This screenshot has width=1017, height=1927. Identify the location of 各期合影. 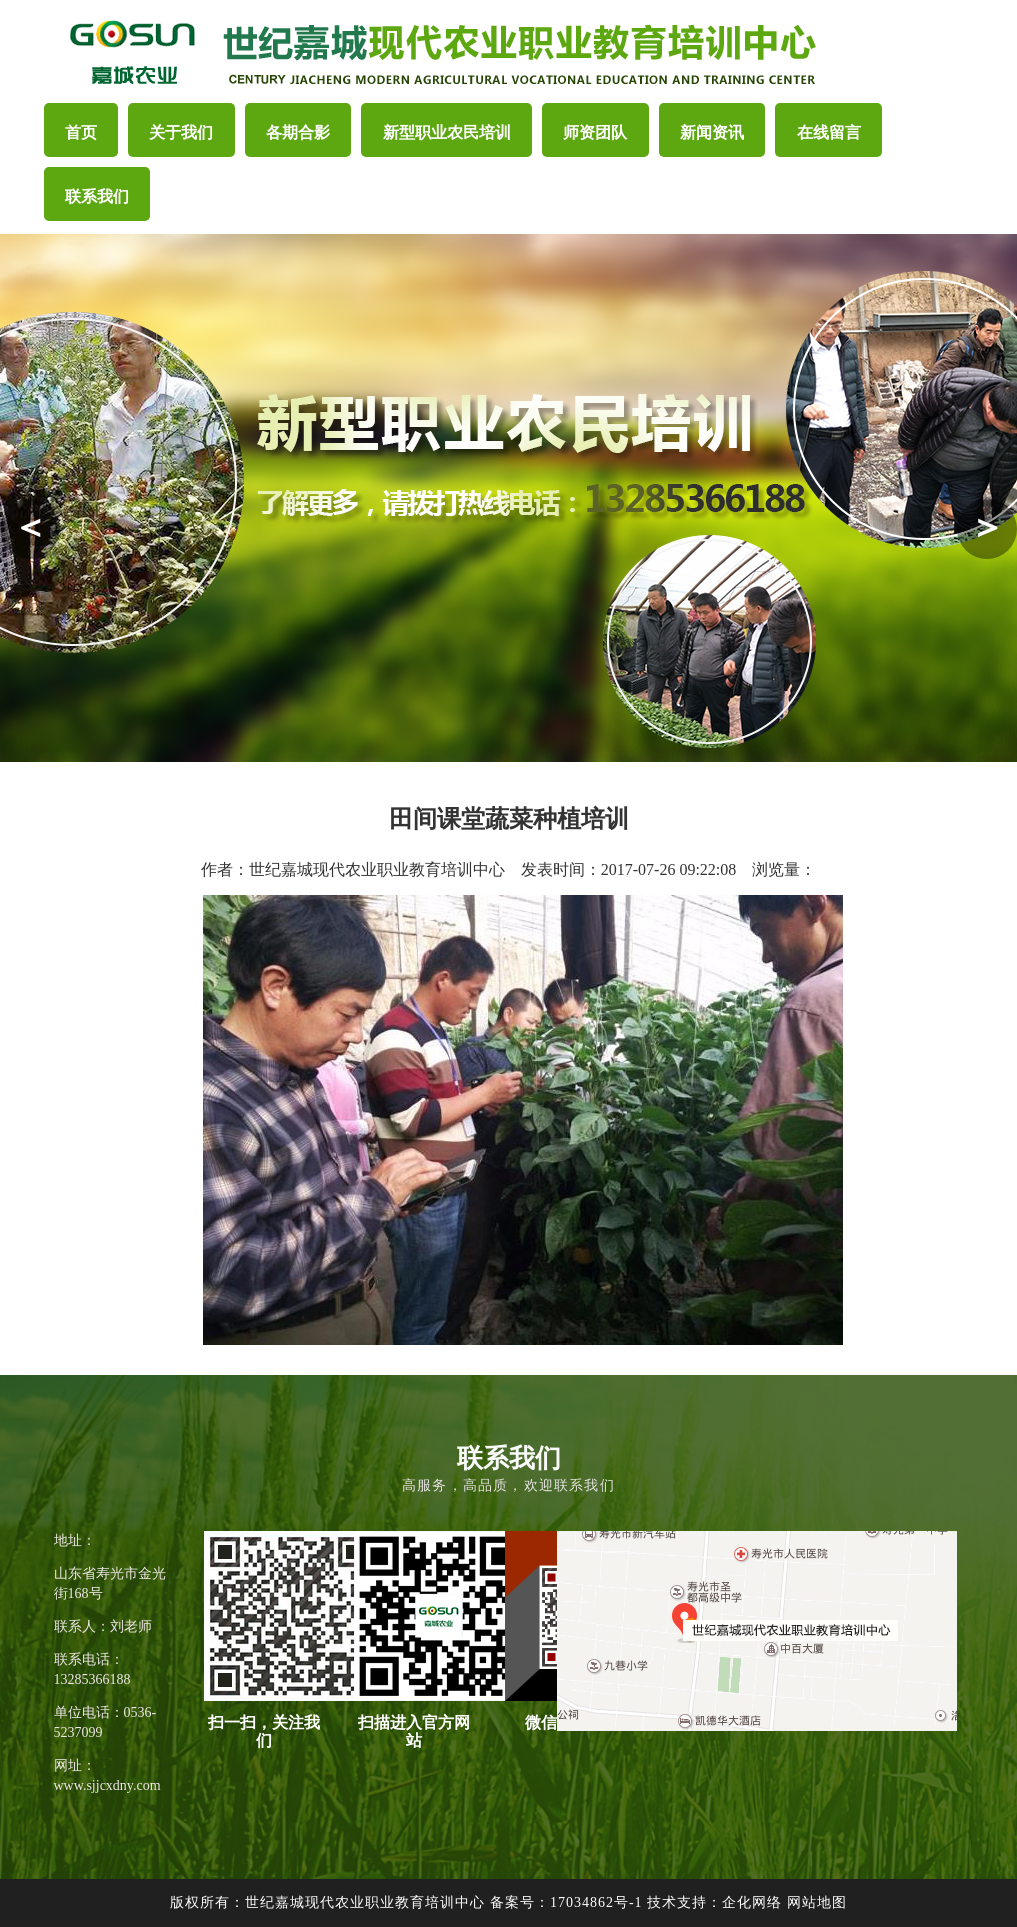
(298, 132).